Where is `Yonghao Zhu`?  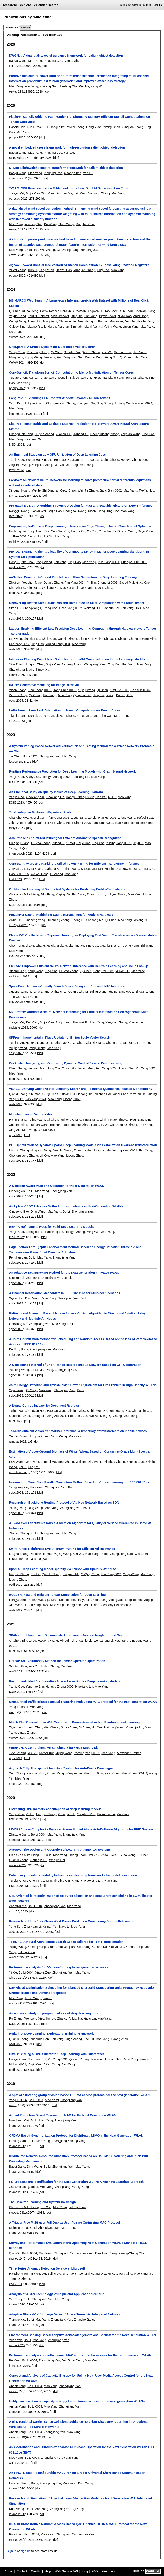 Yonghao Zhu is located at coordinates (35, 1686).